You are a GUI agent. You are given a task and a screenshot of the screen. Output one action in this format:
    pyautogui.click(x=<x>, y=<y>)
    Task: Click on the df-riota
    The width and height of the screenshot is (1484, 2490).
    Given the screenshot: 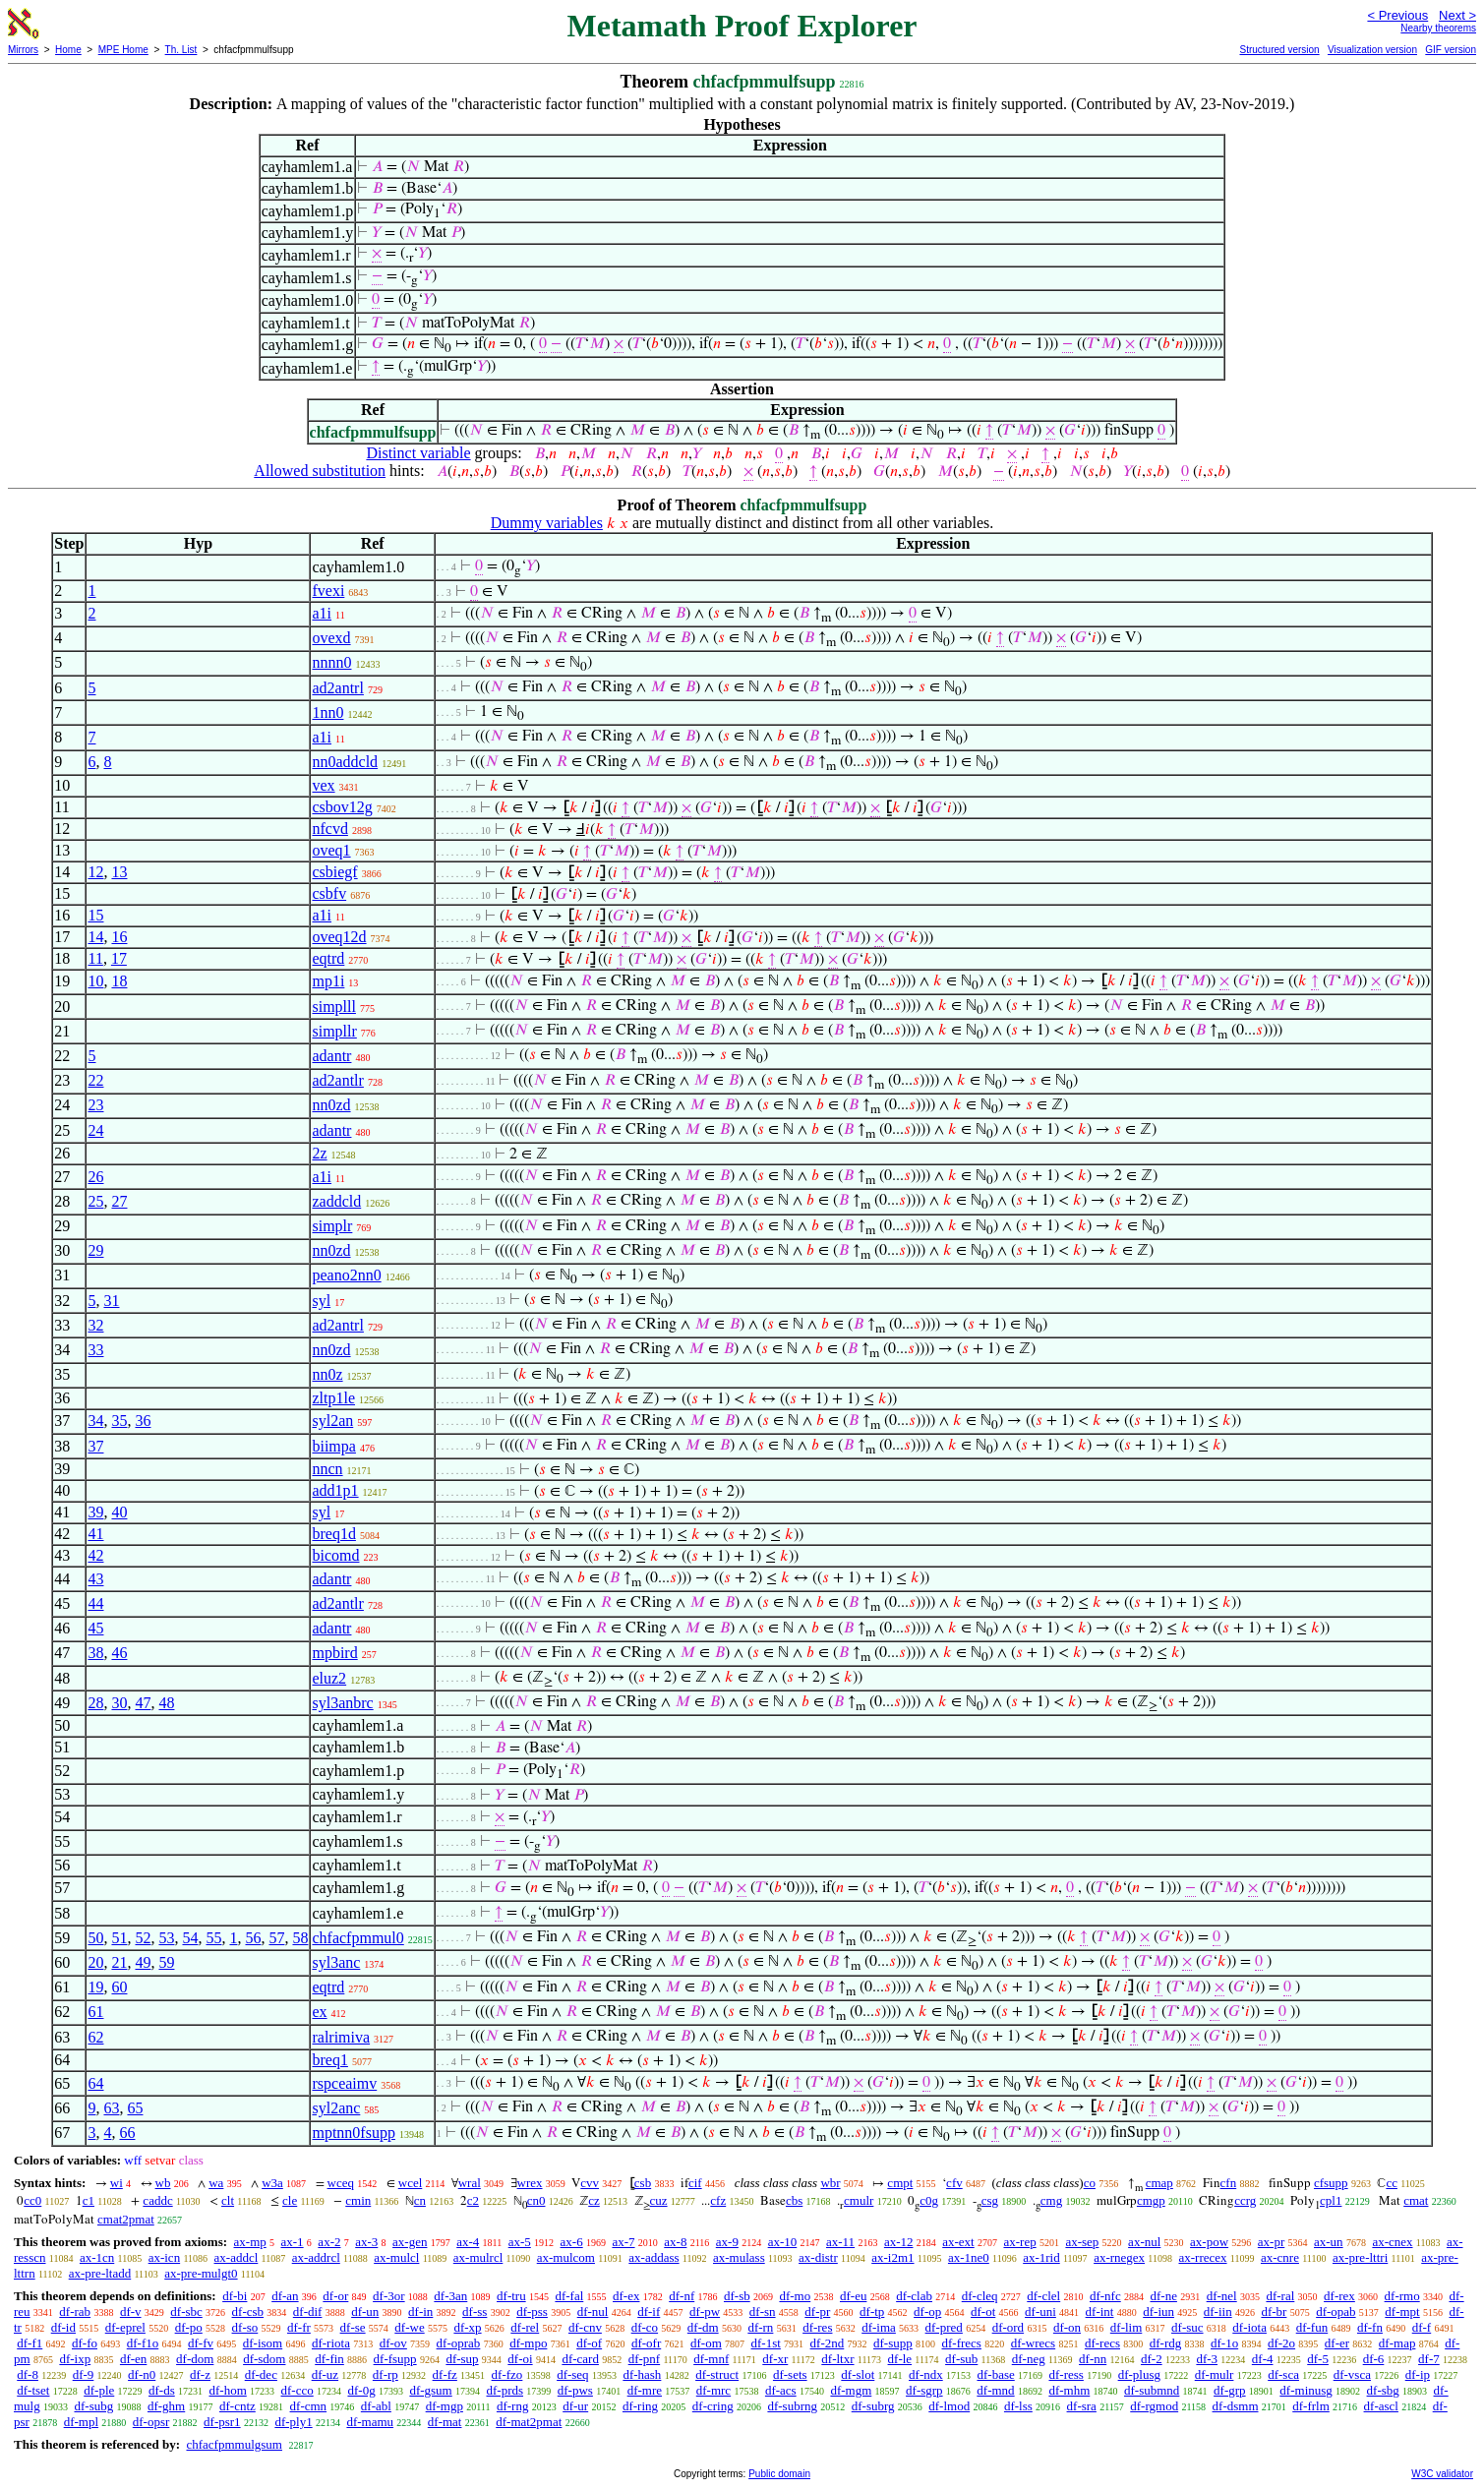 What is the action you would take?
    pyautogui.click(x=331, y=2343)
    